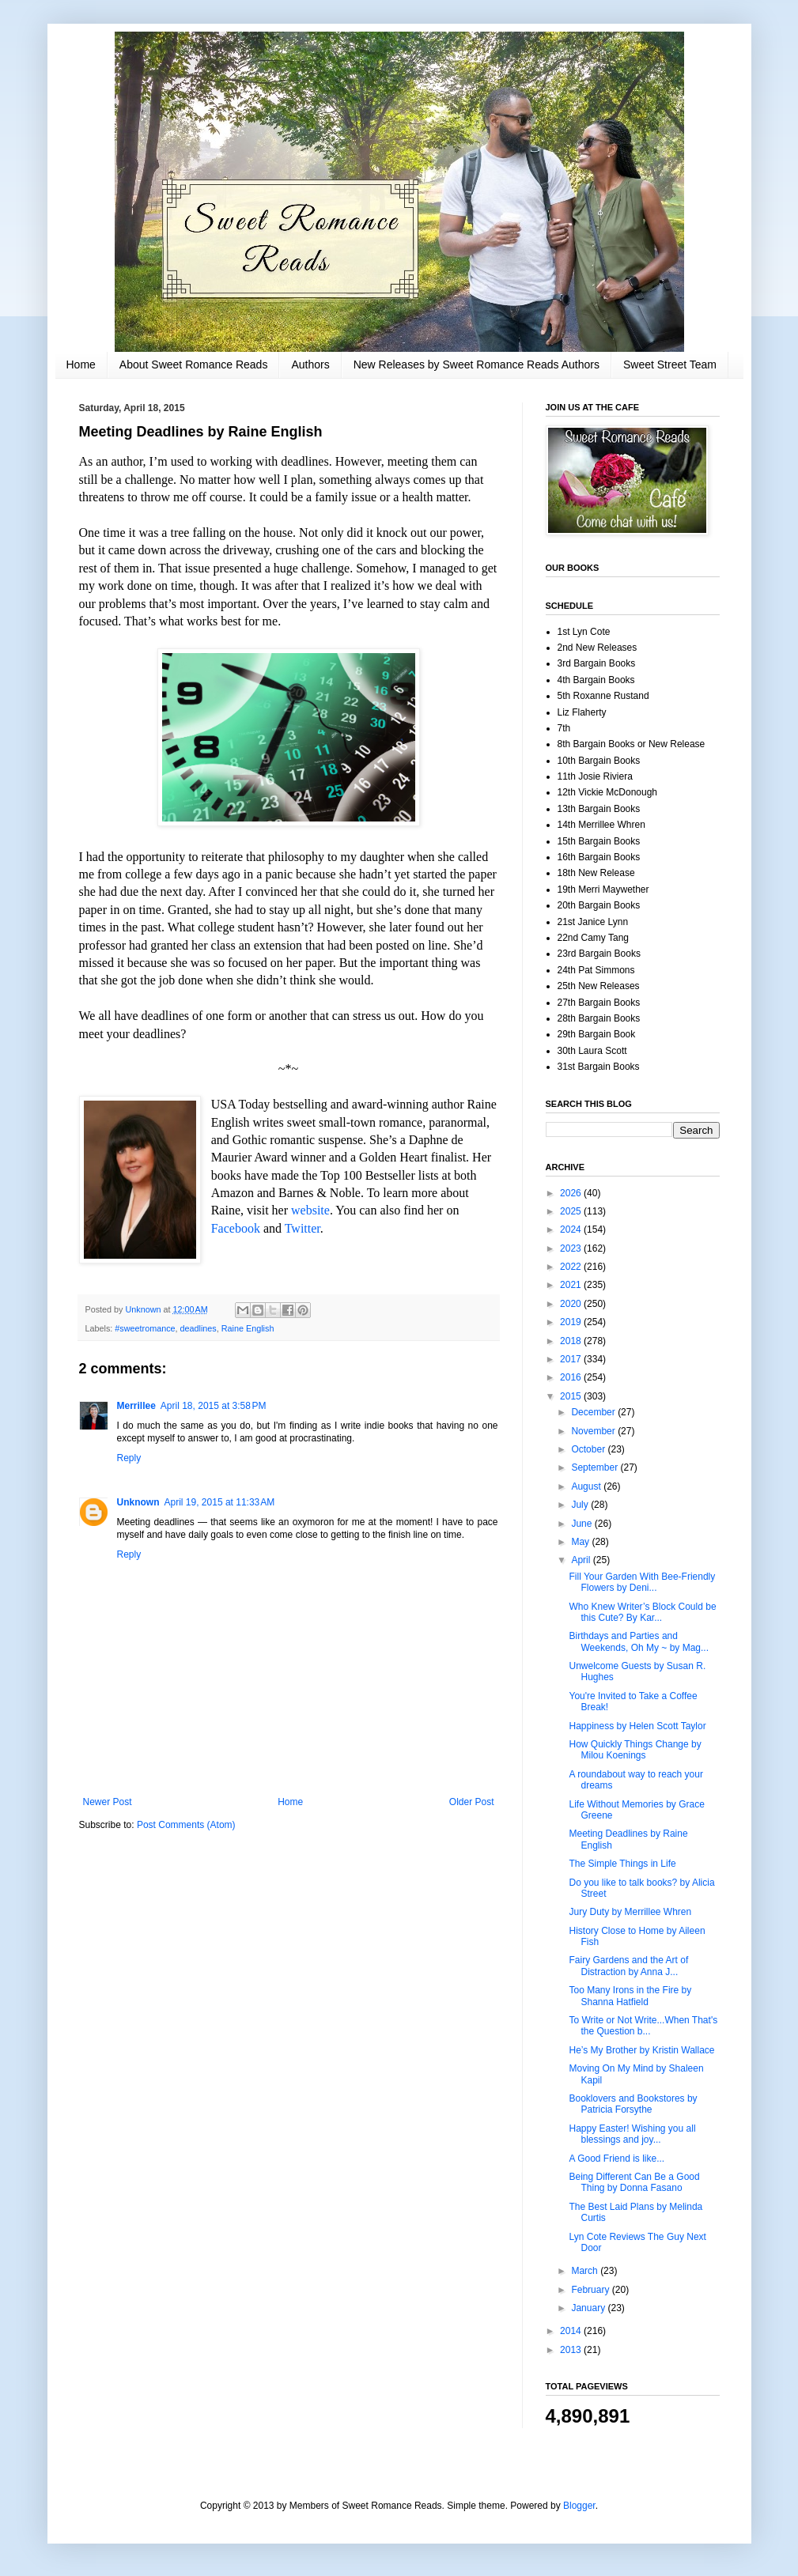 The height and width of the screenshot is (2576, 798). I want to click on The Simple Things in Life, so click(622, 1863).